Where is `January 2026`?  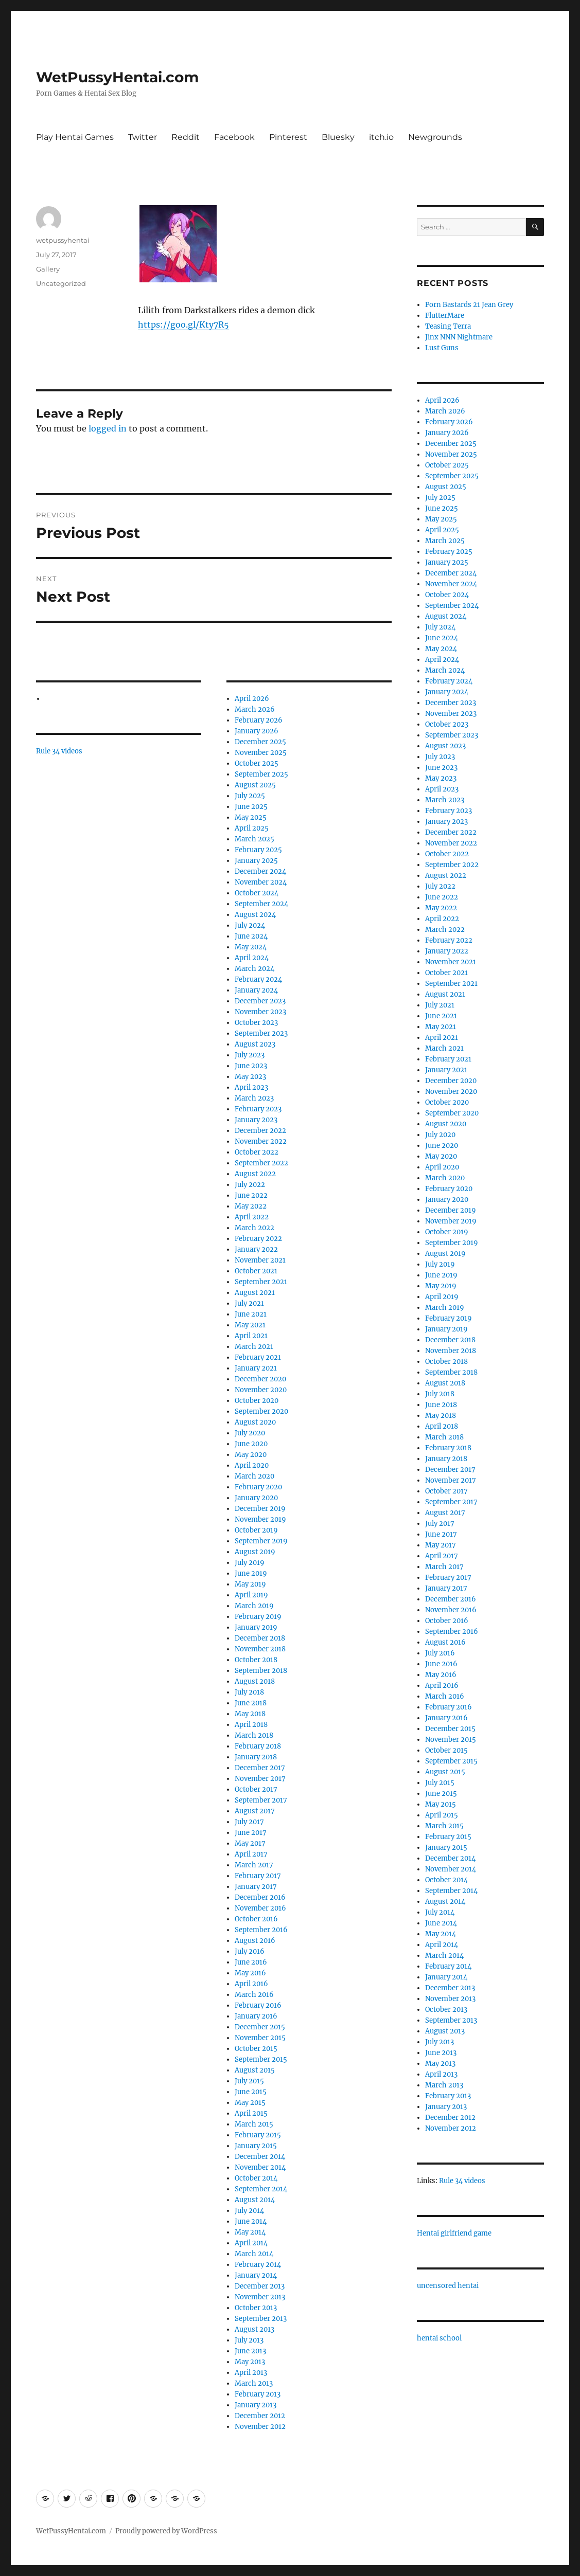 January 2026 is located at coordinates (256, 731).